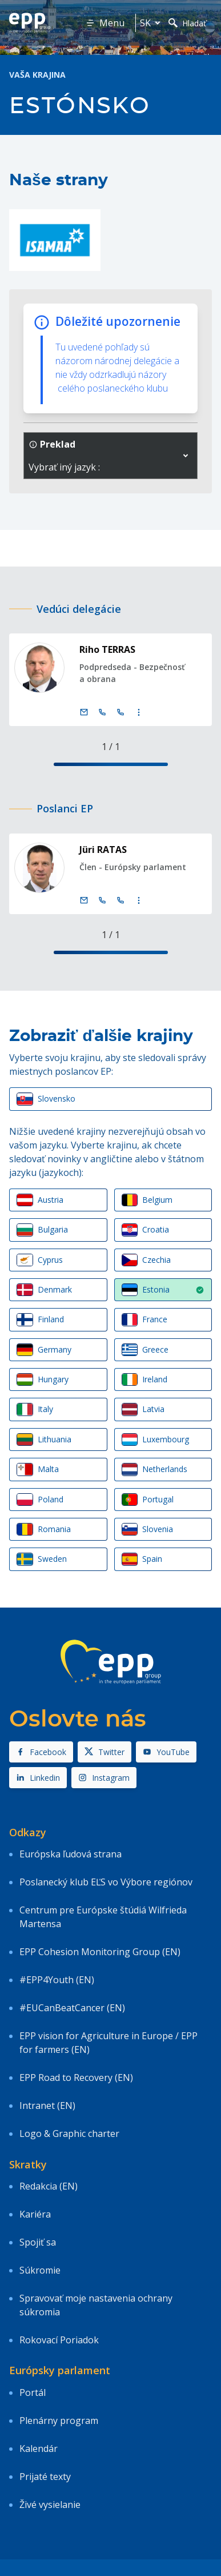 The image size is (221, 2576). I want to click on Živé vysielanie, so click(50, 2504).